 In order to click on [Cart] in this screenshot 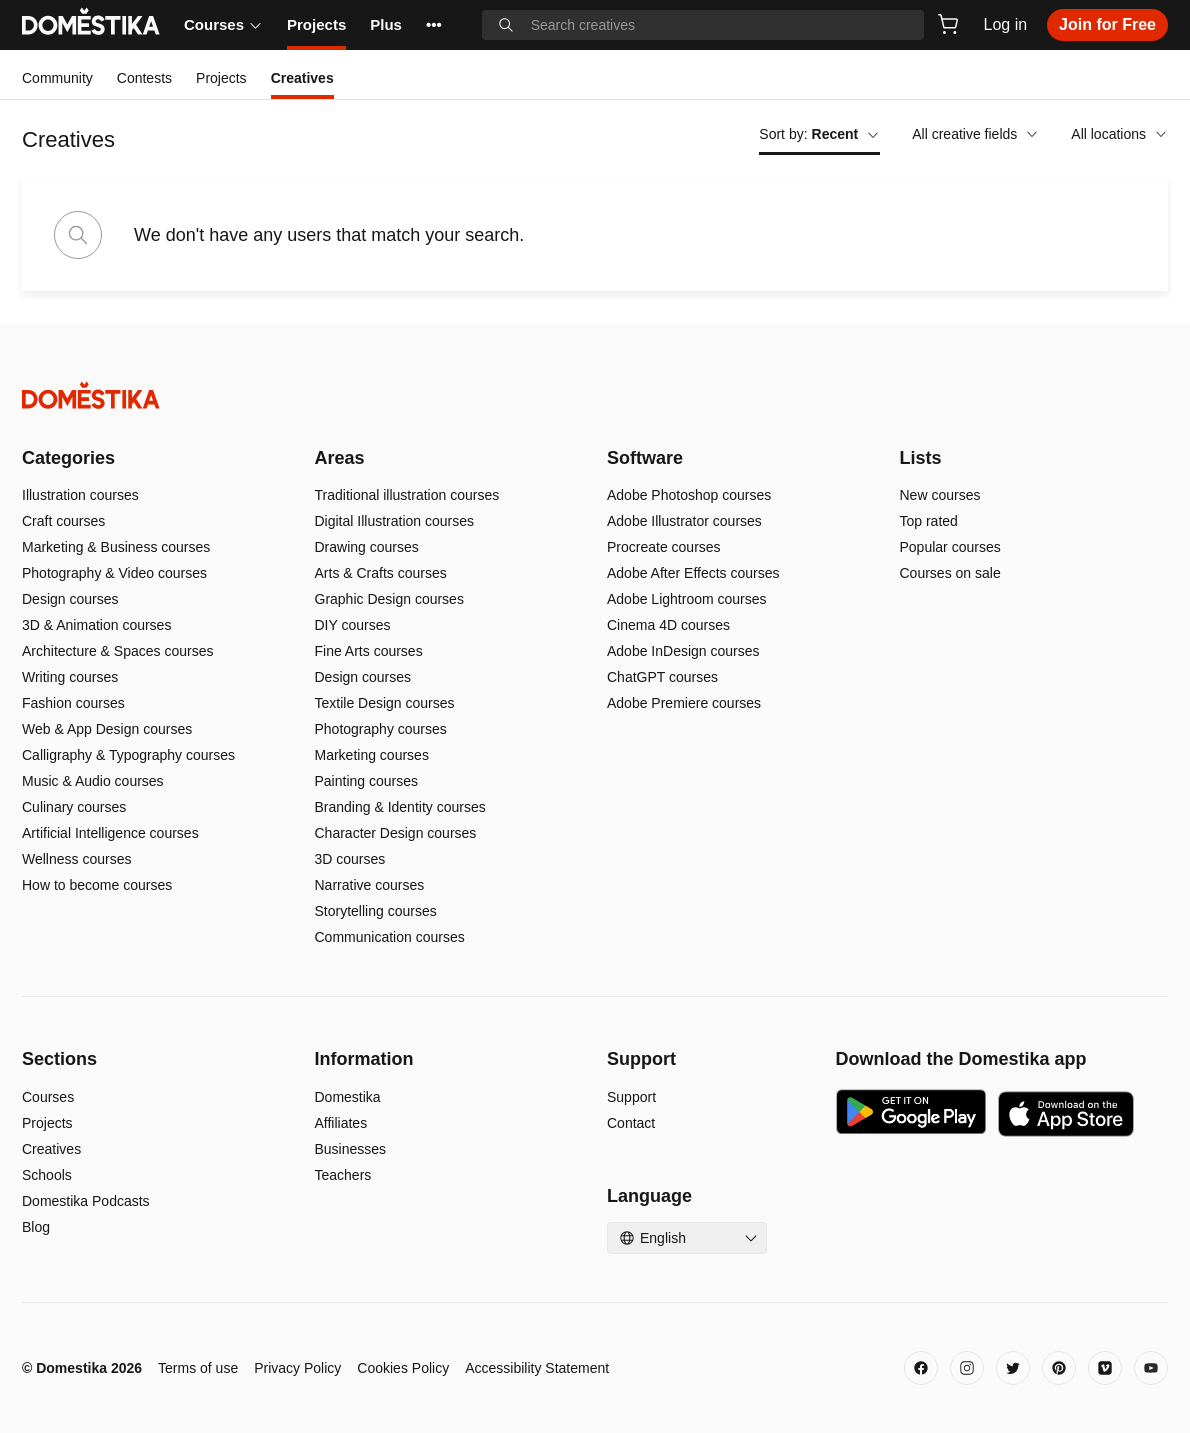, I will do `click(948, 24)`.